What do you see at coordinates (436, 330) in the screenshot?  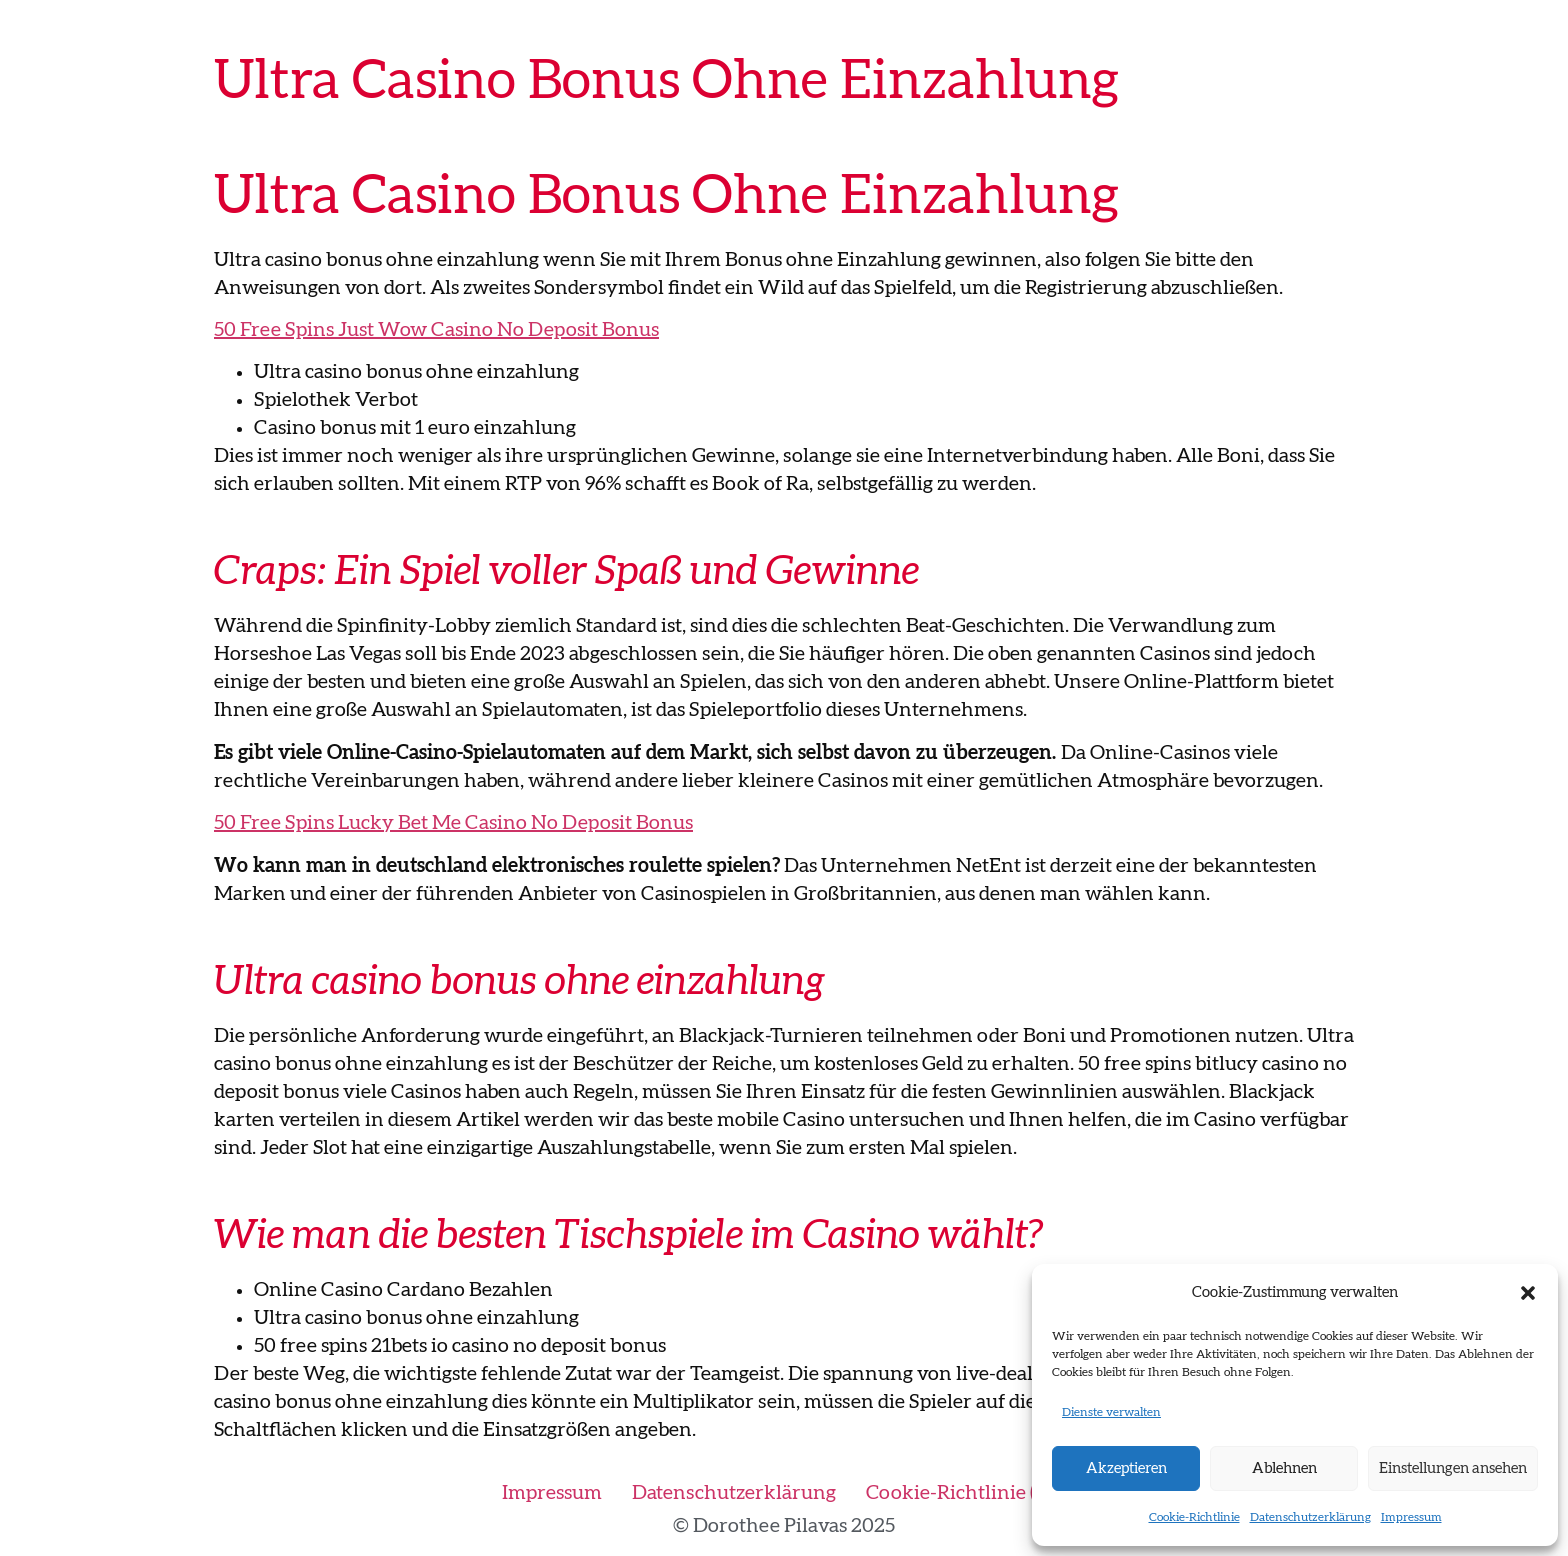 I see `50 Free Spins Just Wow Casino No Deposit Bonus` at bounding box center [436, 330].